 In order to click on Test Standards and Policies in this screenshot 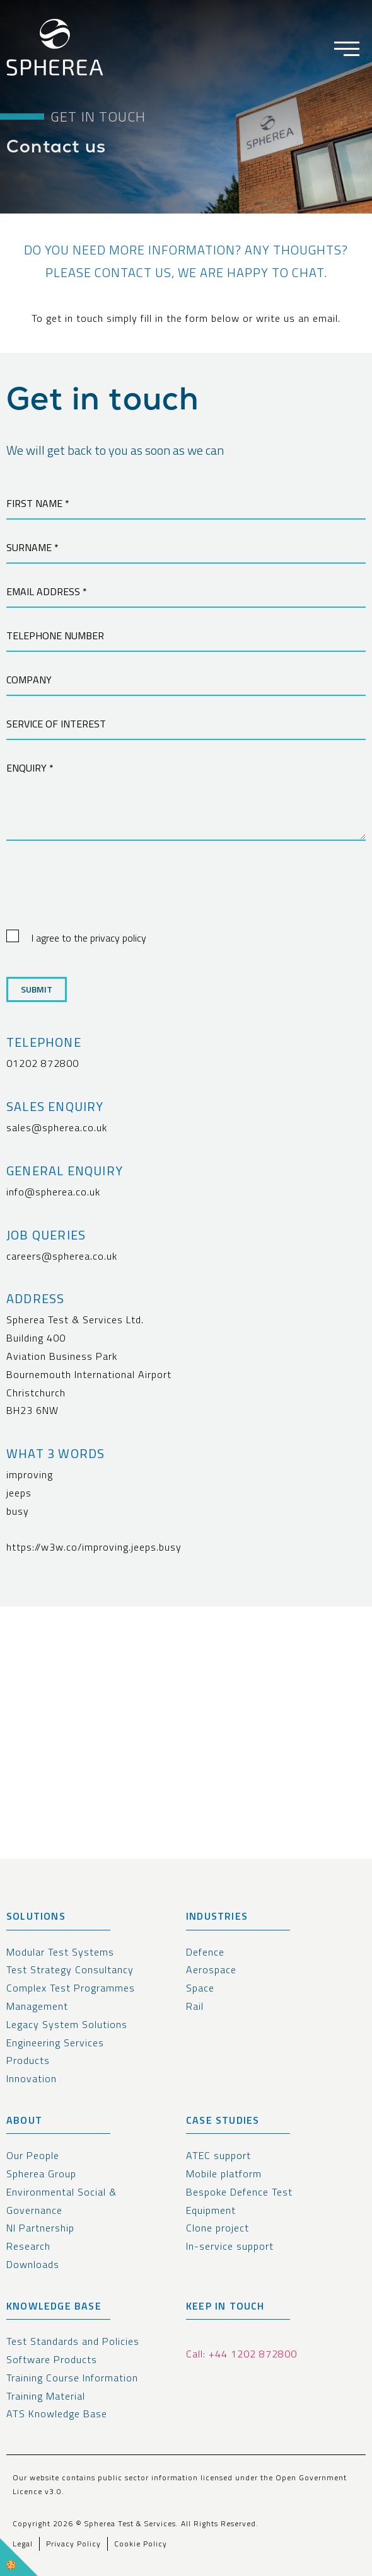, I will do `click(72, 2341)`.